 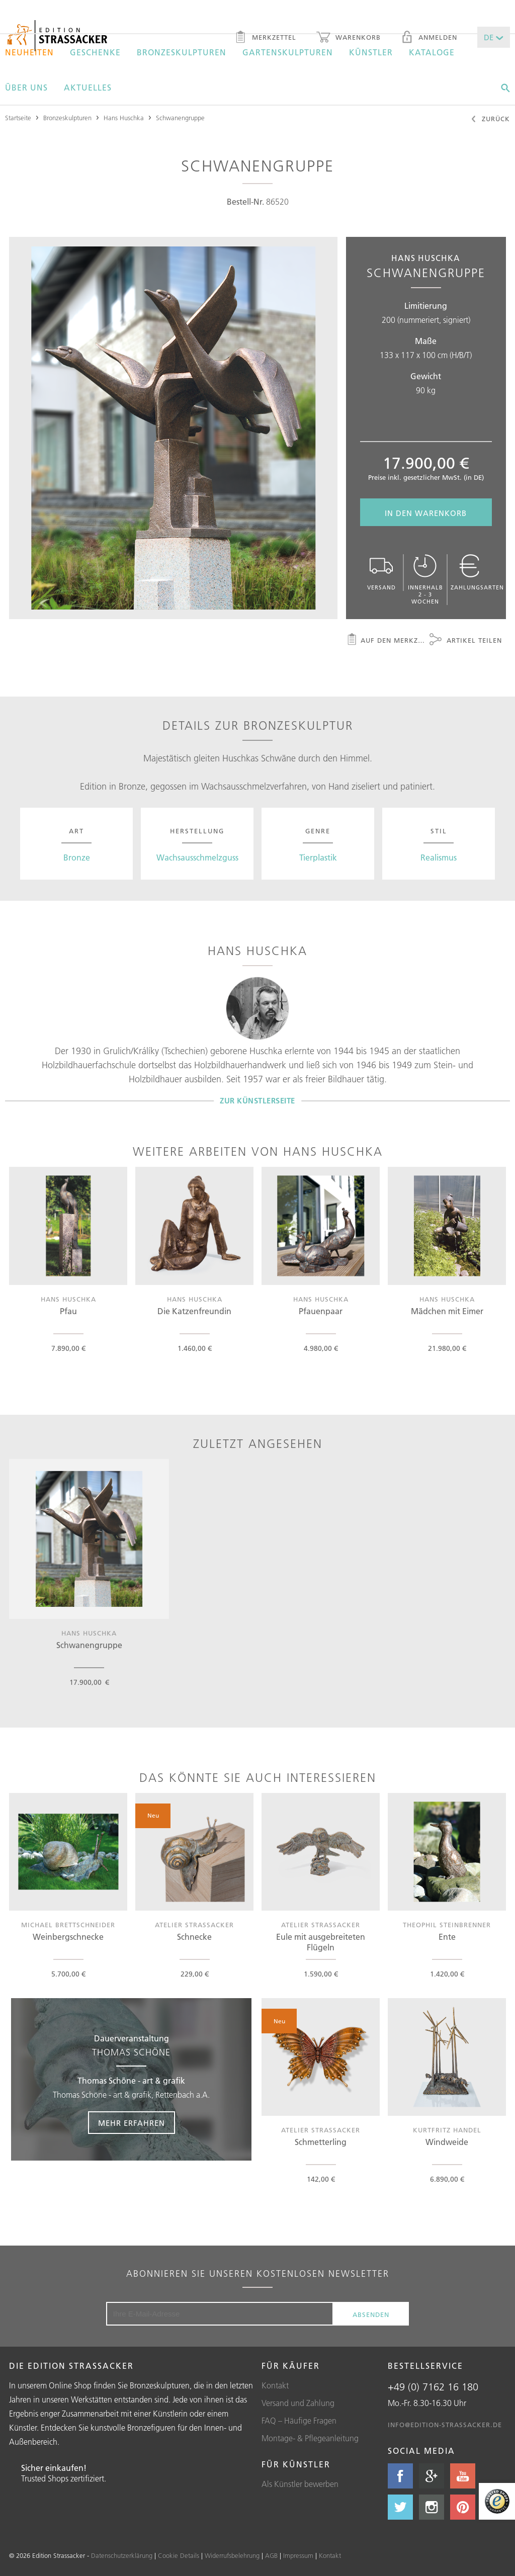 I want to click on Als Künstler bewerben, so click(x=300, y=2484).